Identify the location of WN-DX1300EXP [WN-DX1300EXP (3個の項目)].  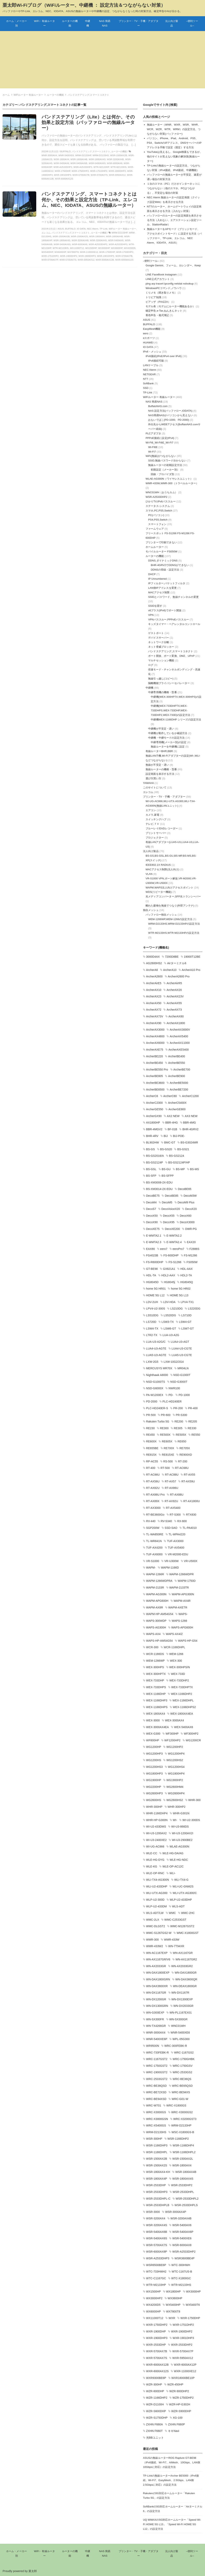
(182, 1999).